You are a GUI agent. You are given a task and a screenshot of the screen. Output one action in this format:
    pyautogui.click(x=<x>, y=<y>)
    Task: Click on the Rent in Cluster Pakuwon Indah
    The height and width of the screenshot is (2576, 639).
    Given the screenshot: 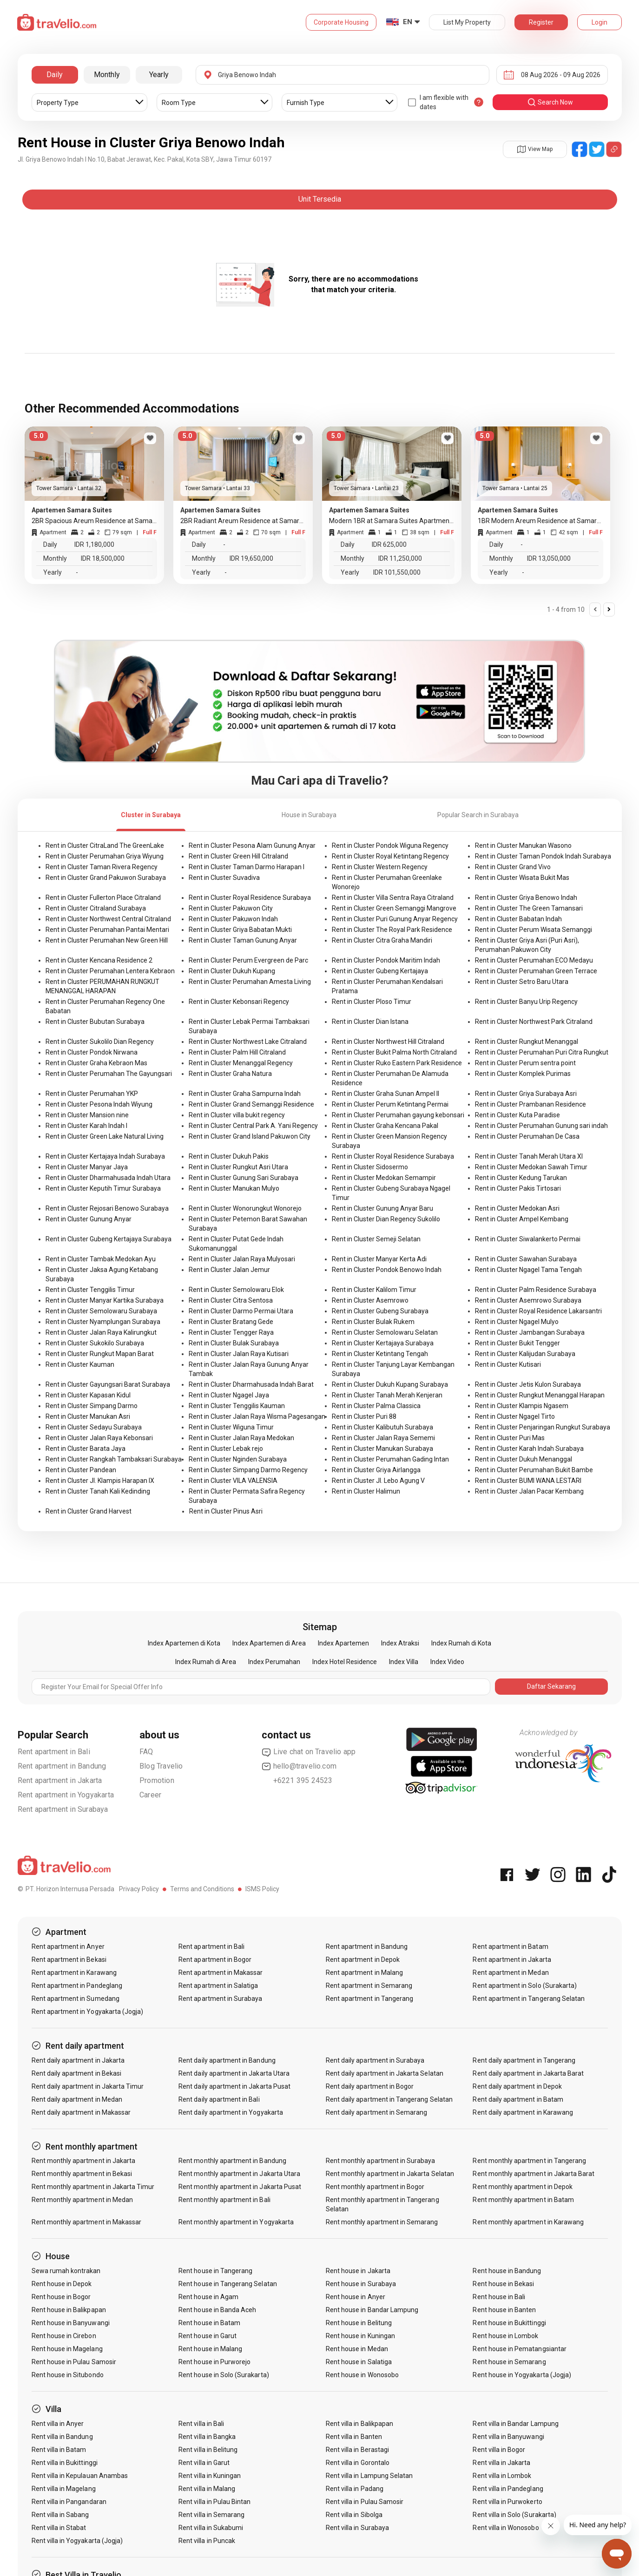 What is the action you would take?
    pyautogui.click(x=233, y=919)
    